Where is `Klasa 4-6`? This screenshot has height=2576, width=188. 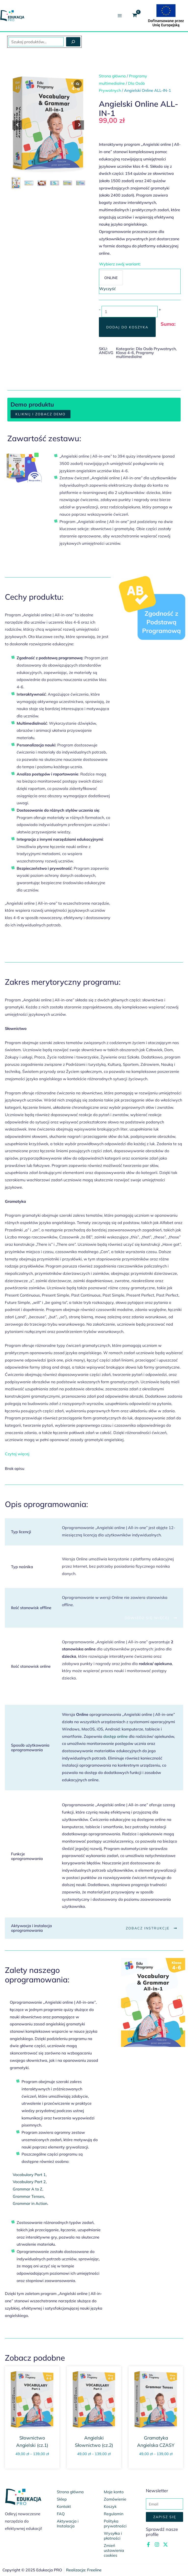
Klasa 4-6 is located at coordinates (125, 352).